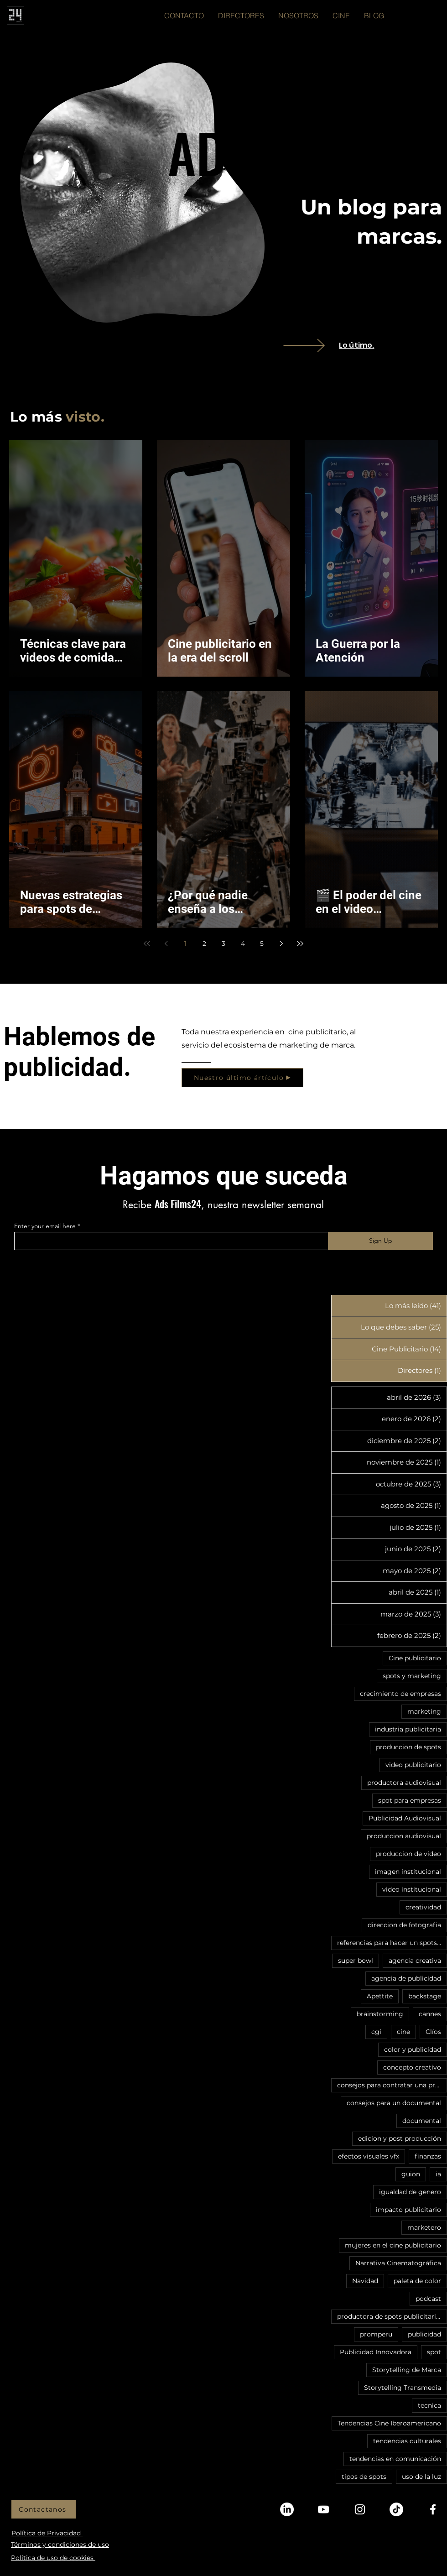  Describe the element at coordinates (415, 1960) in the screenshot. I see `agencia creativa` at that location.